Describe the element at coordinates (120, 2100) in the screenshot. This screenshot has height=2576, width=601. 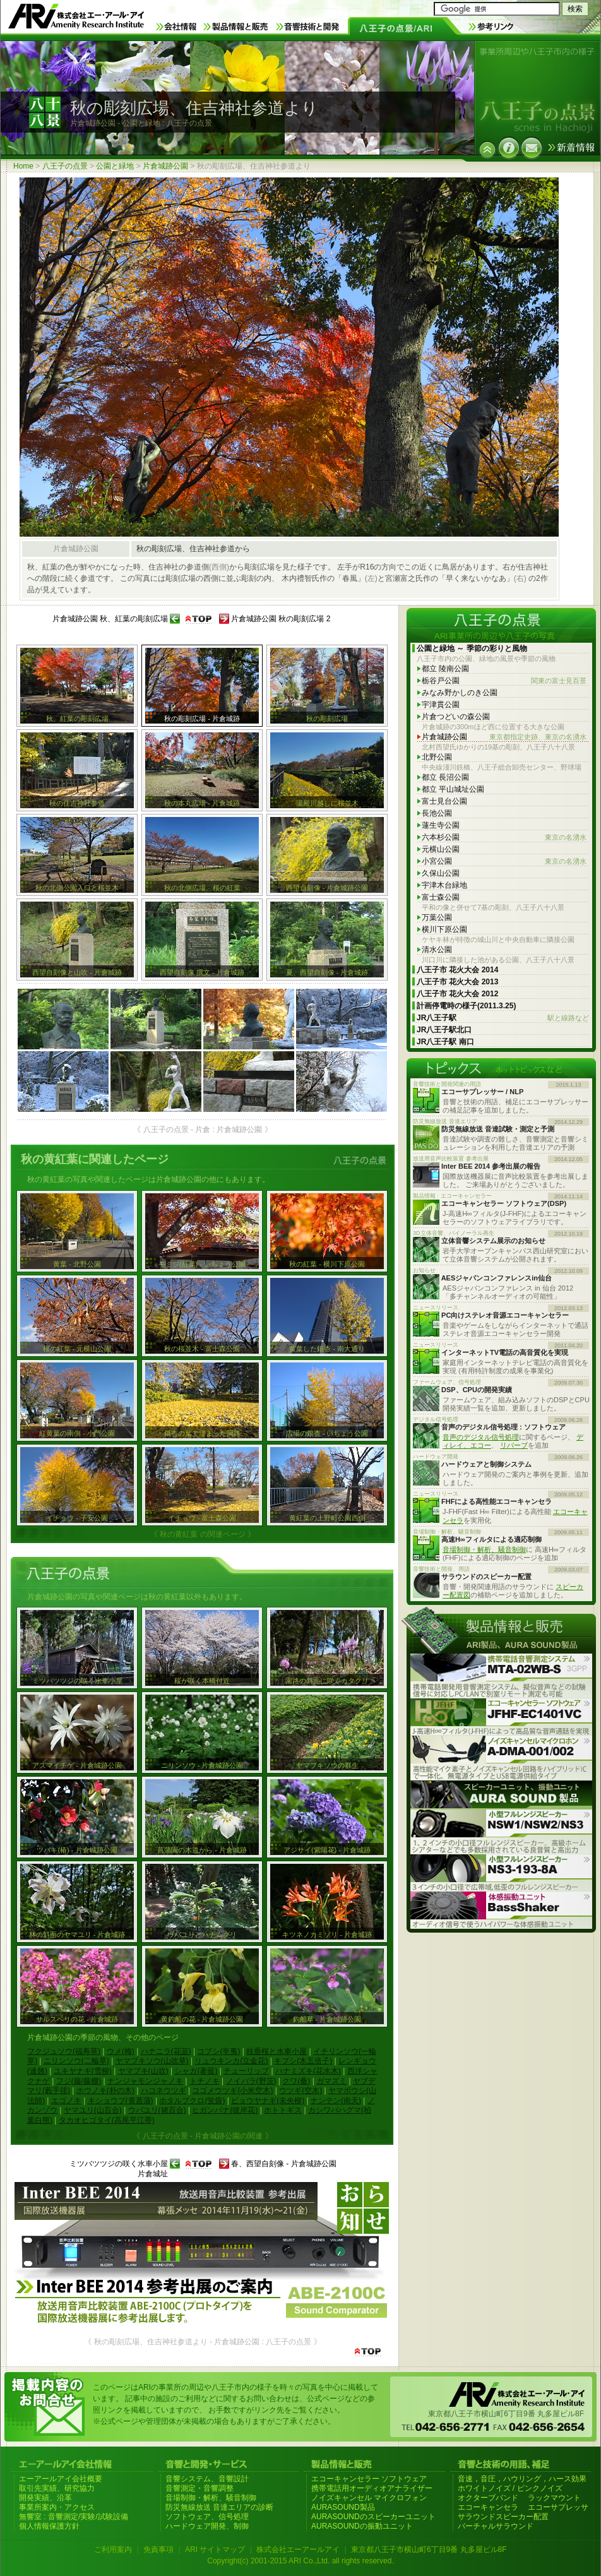
I see `キショウブ(黄菖蒲)` at that location.